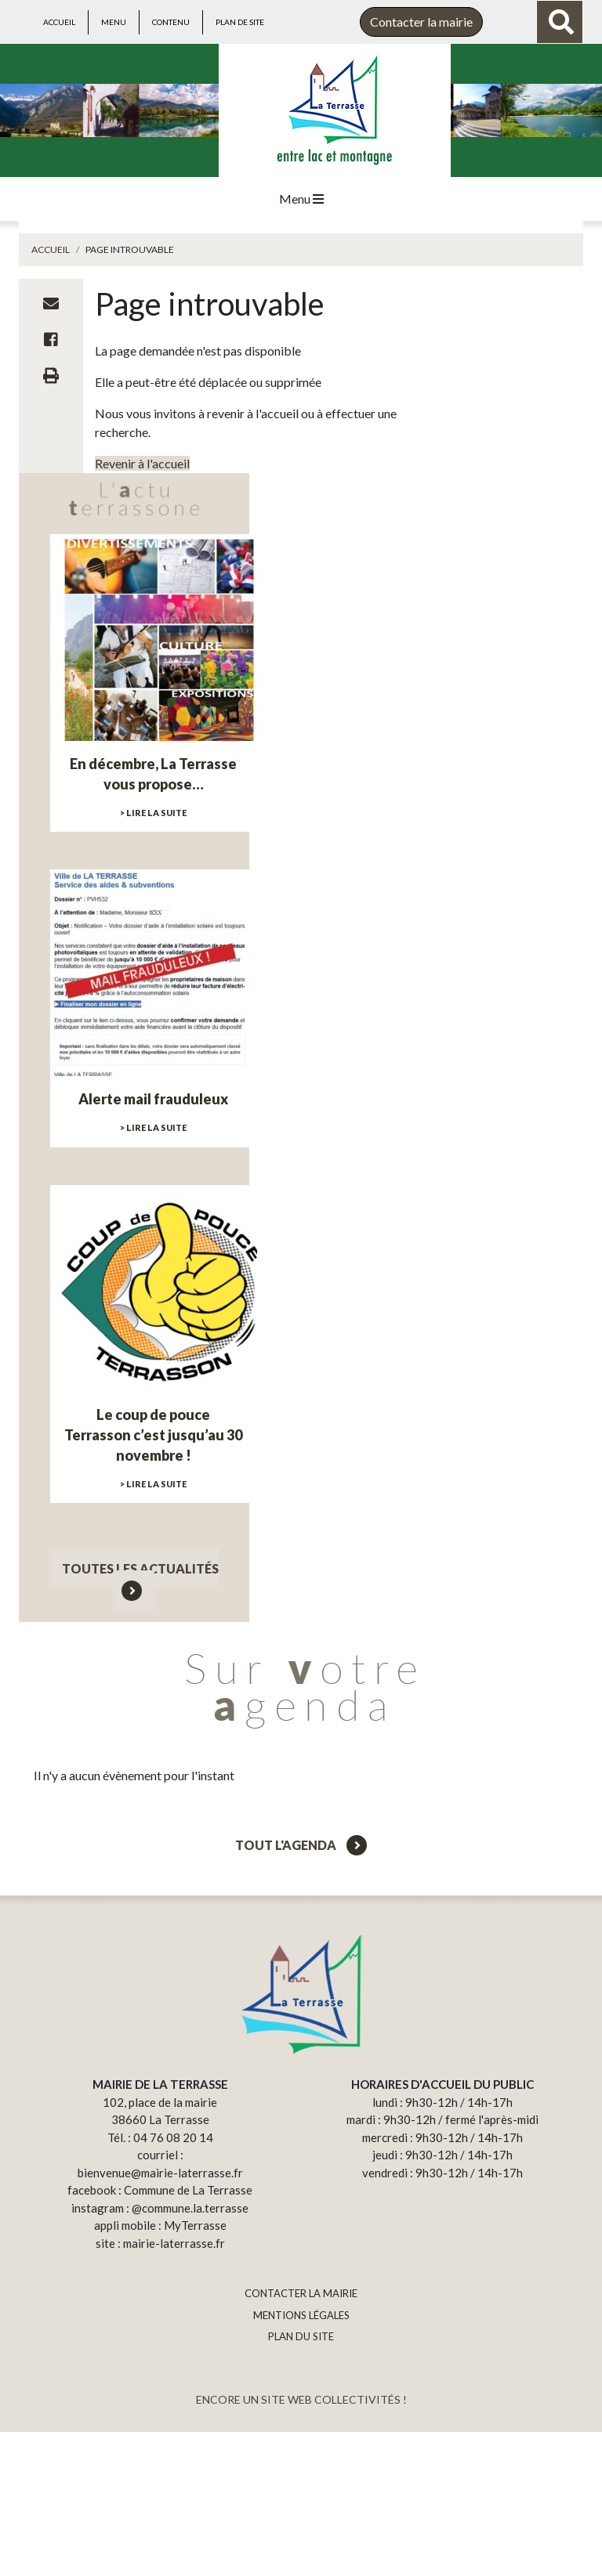  What do you see at coordinates (59, 22) in the screenshot?
I see `Accueil` at bounding box center [59, 22].